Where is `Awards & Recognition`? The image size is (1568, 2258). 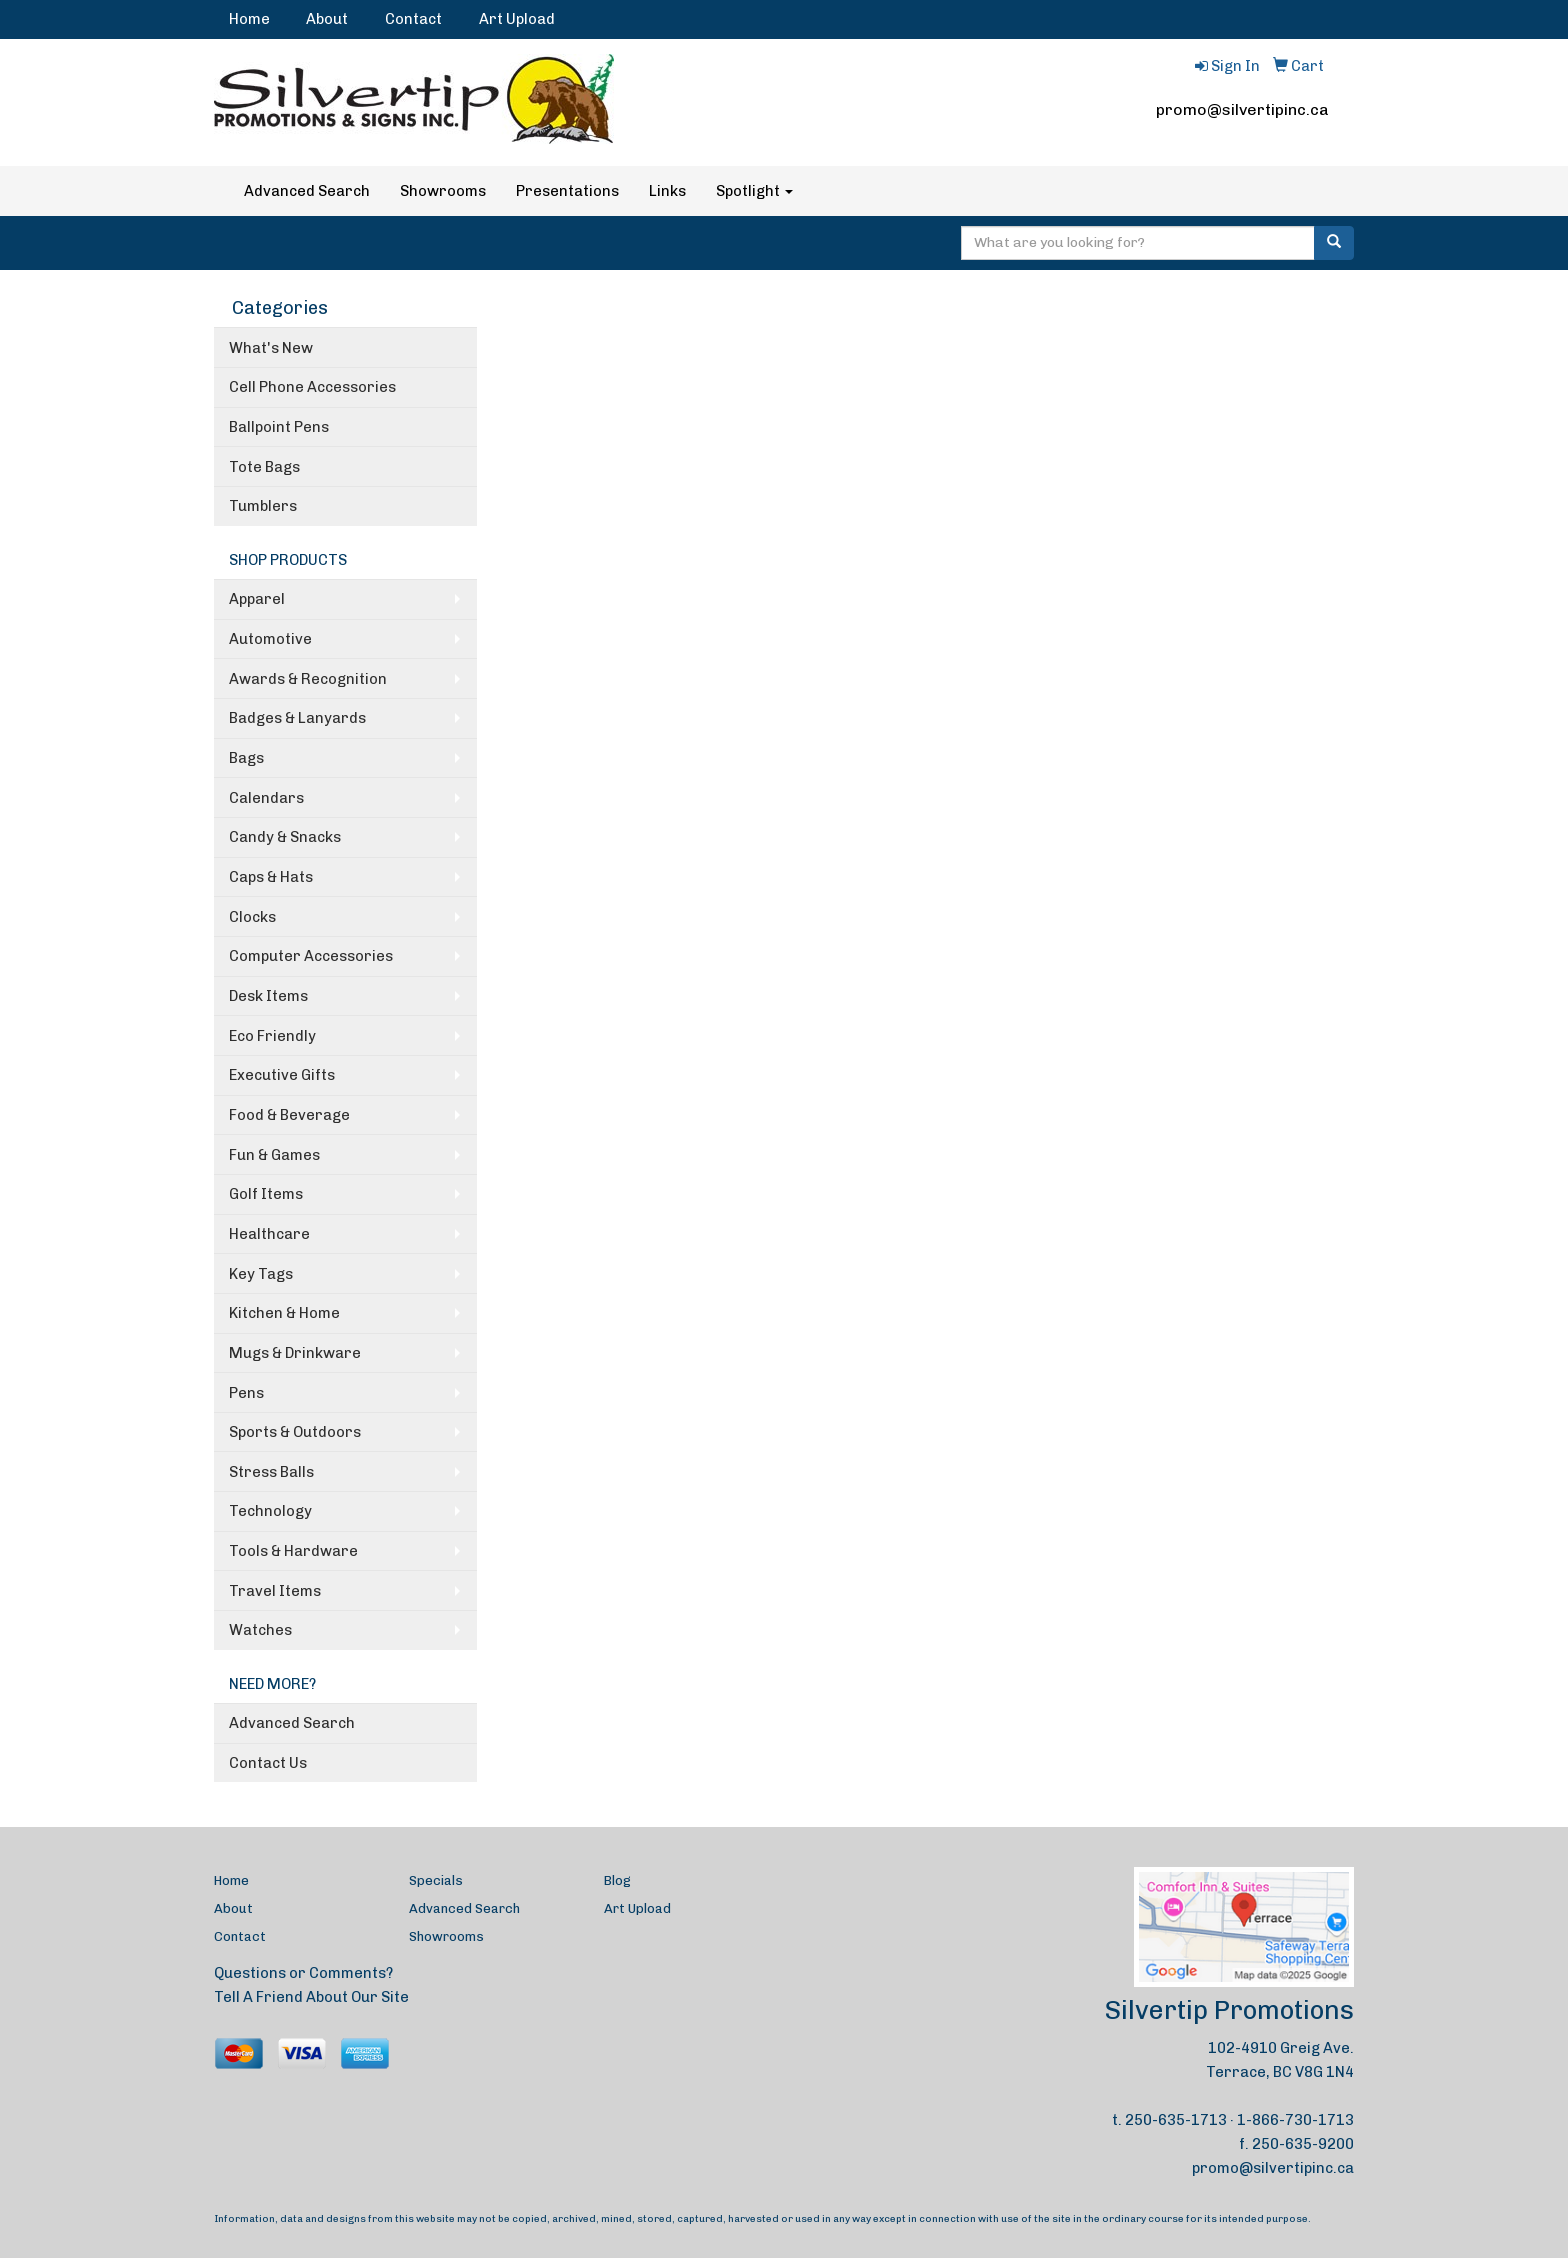 Awards & Recognition is located at coordinates (308, 679).